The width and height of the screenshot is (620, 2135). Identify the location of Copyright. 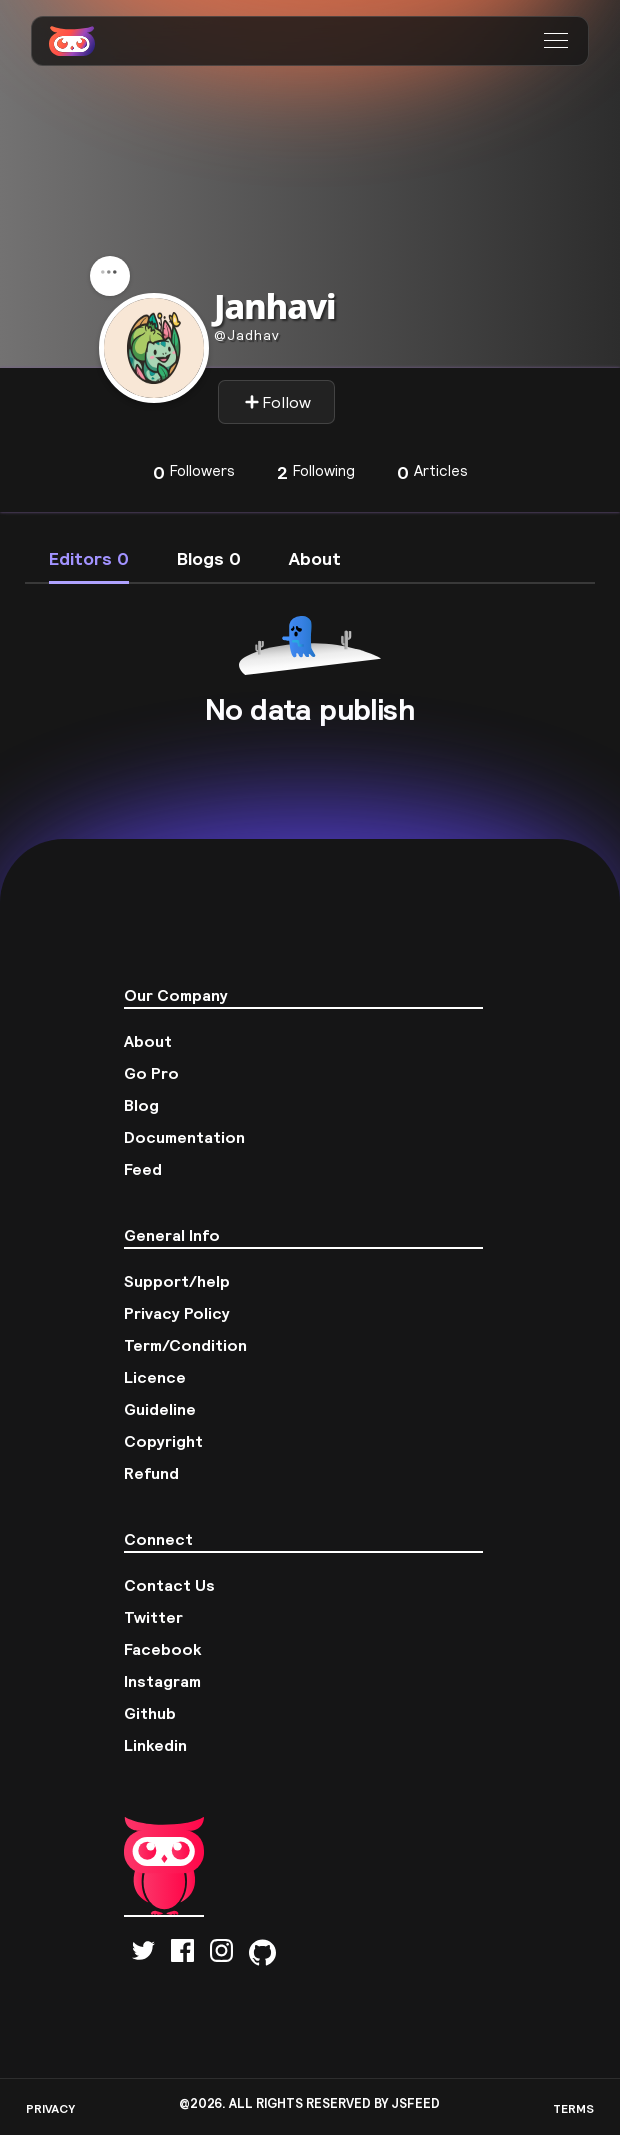
(163, 1441).